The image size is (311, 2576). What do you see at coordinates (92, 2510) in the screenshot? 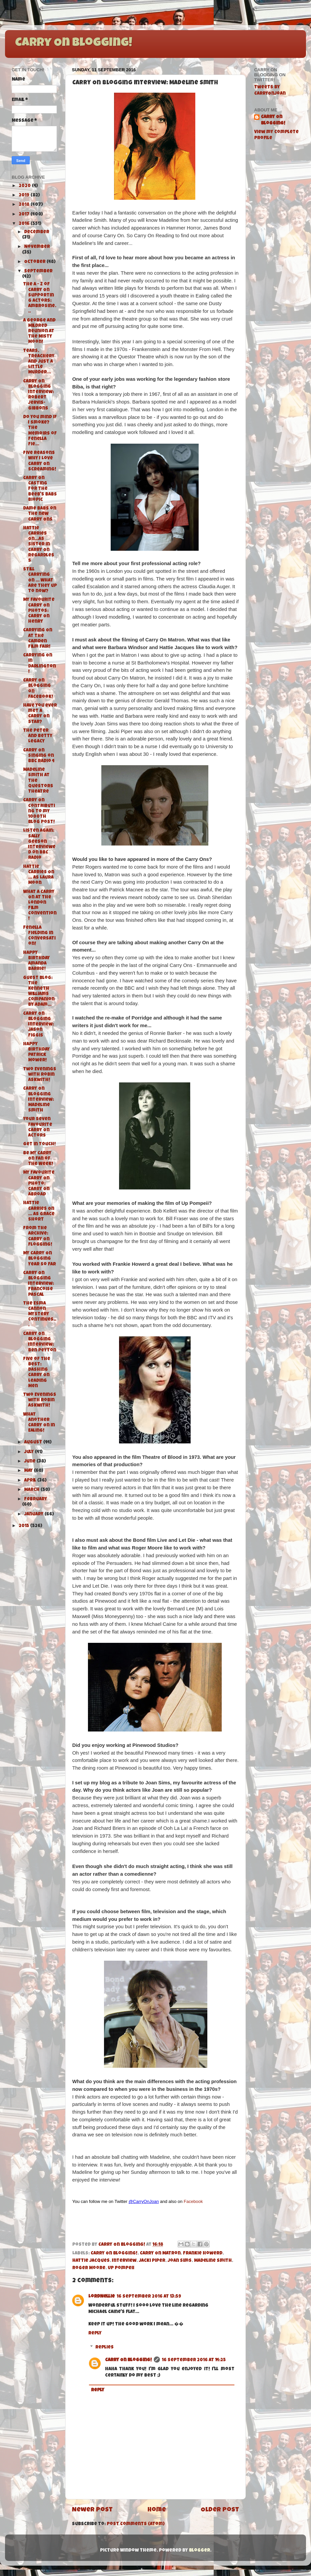
I see `Newer Post` at bounding box center [92, 2510].